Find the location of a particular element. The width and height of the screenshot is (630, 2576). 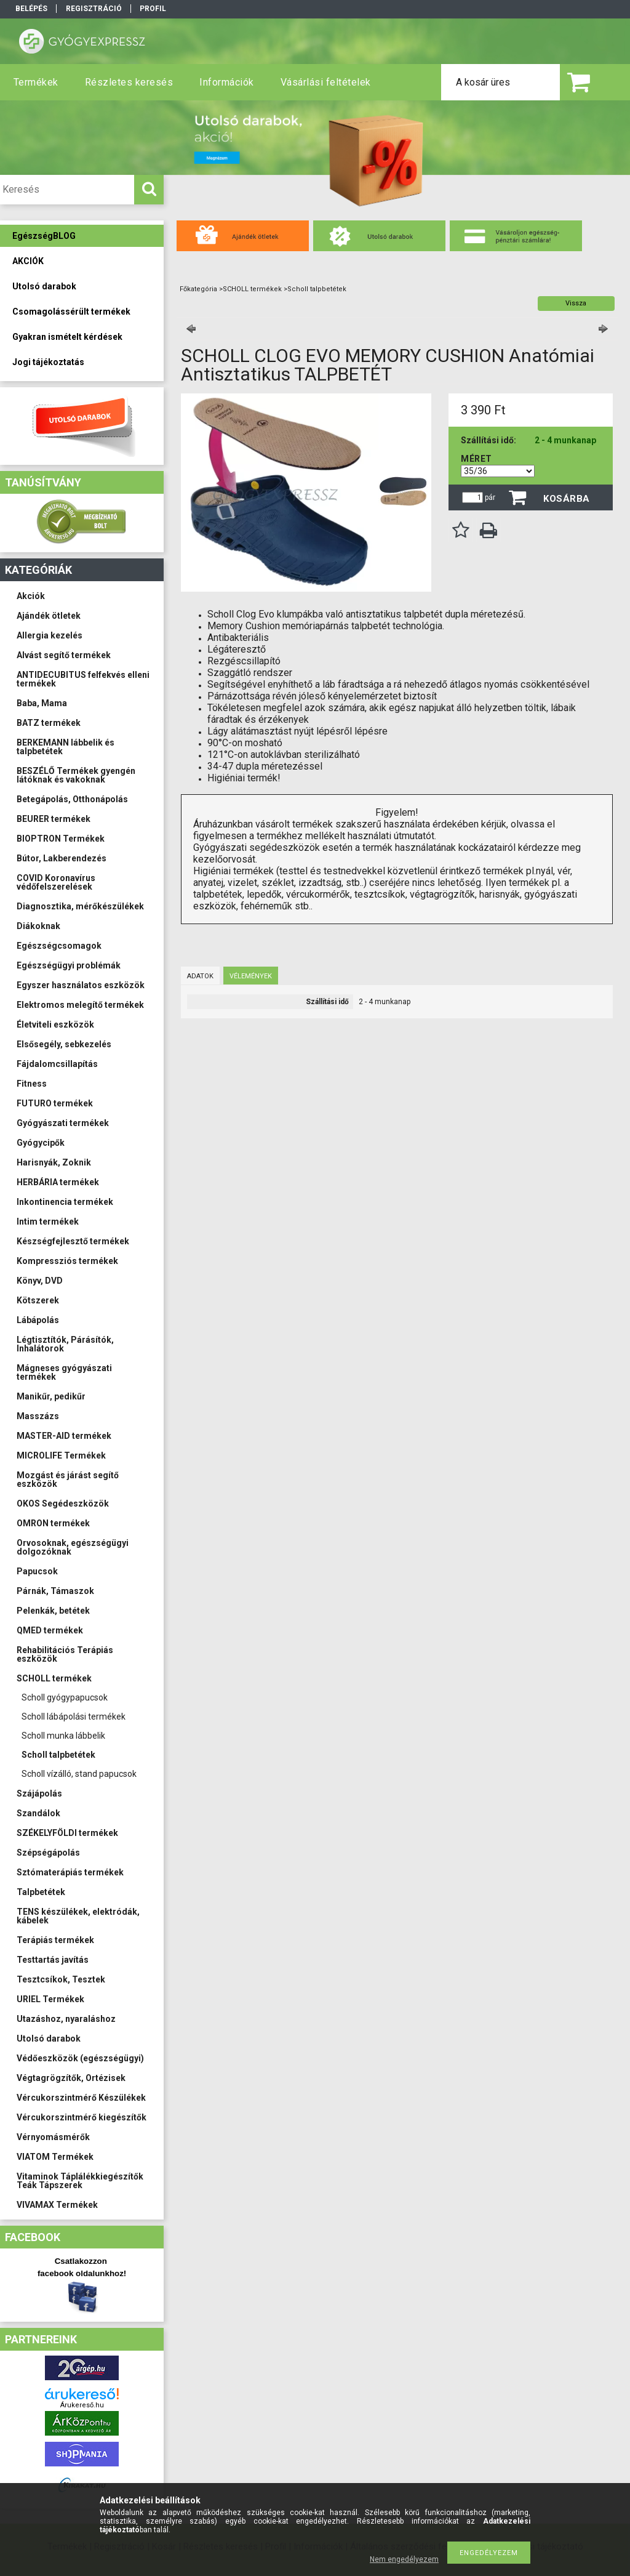

Talpbetétek is located at coordinates (41, 1892).